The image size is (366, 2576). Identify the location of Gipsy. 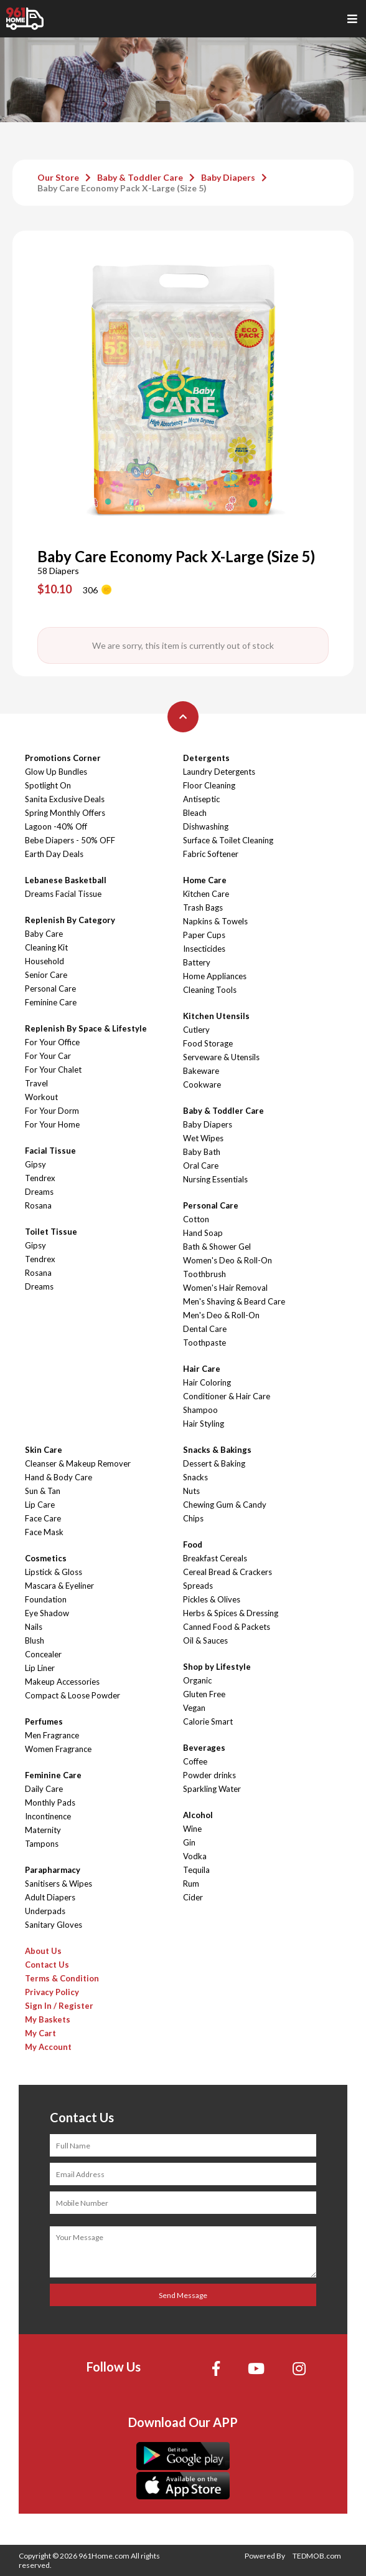
(35, 1164).